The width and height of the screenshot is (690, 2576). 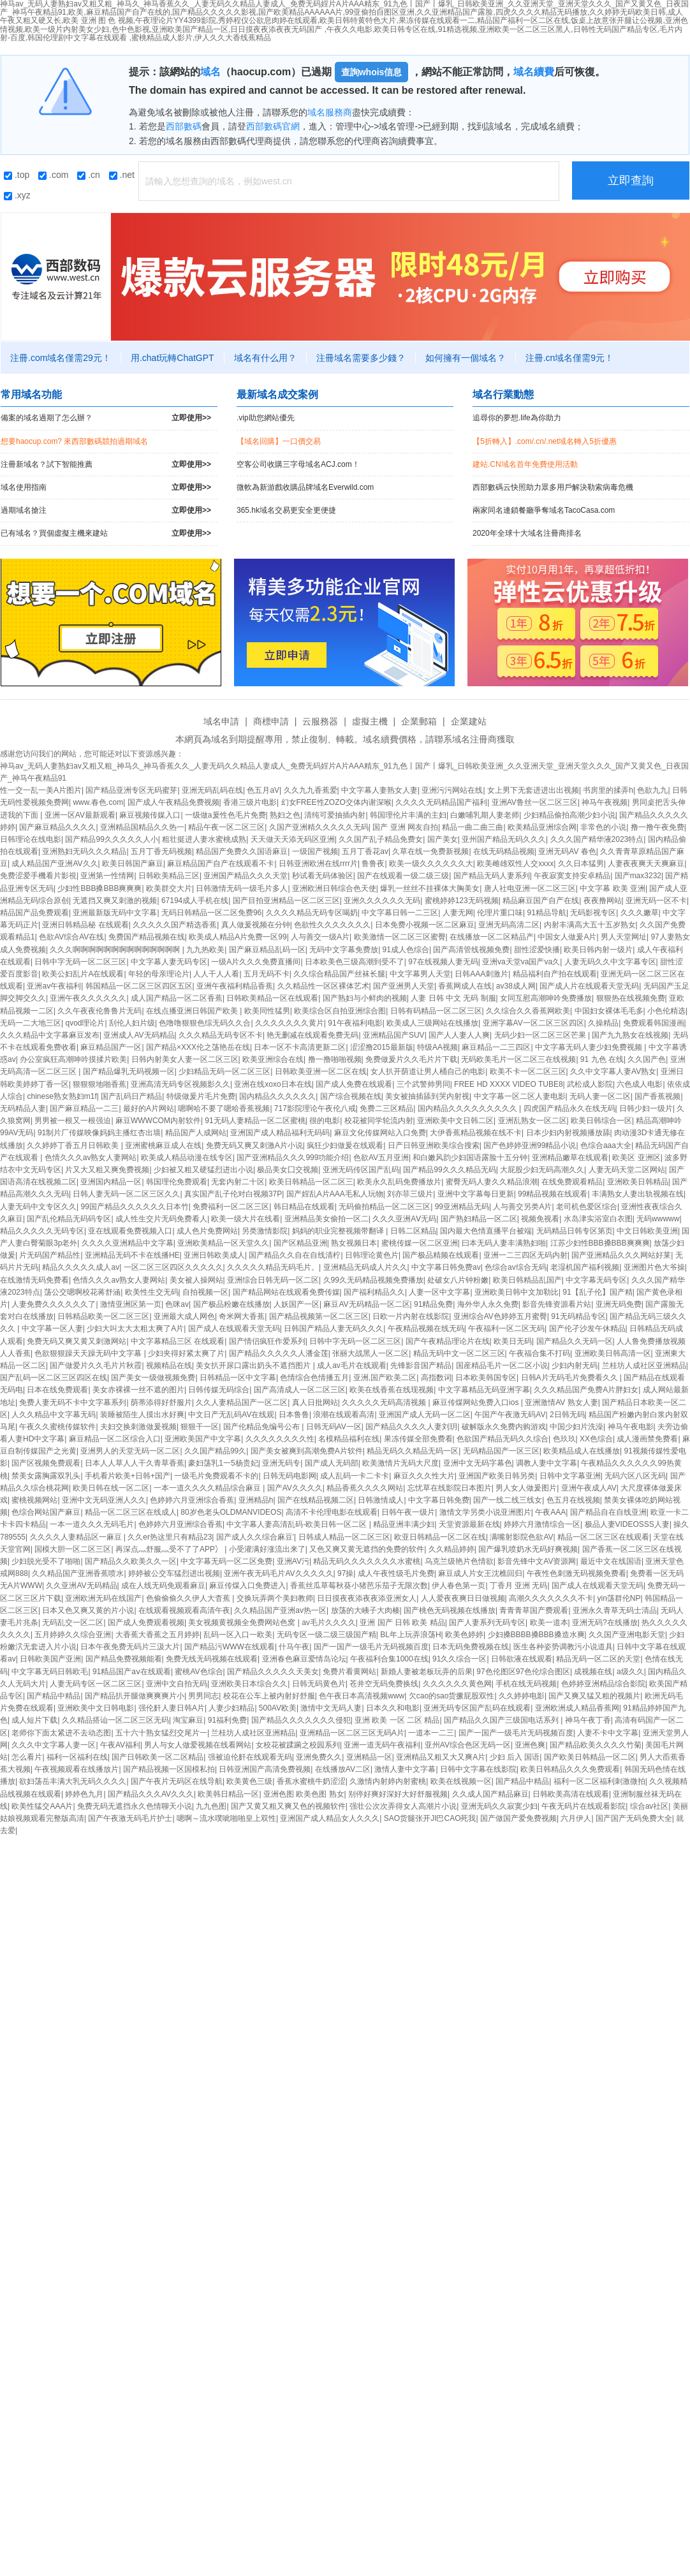 What do you see at coordinates (613, 1353) in the screenshot?
I see `亚洲欧美日韩高清一区` at bounding box center [613, 1353].